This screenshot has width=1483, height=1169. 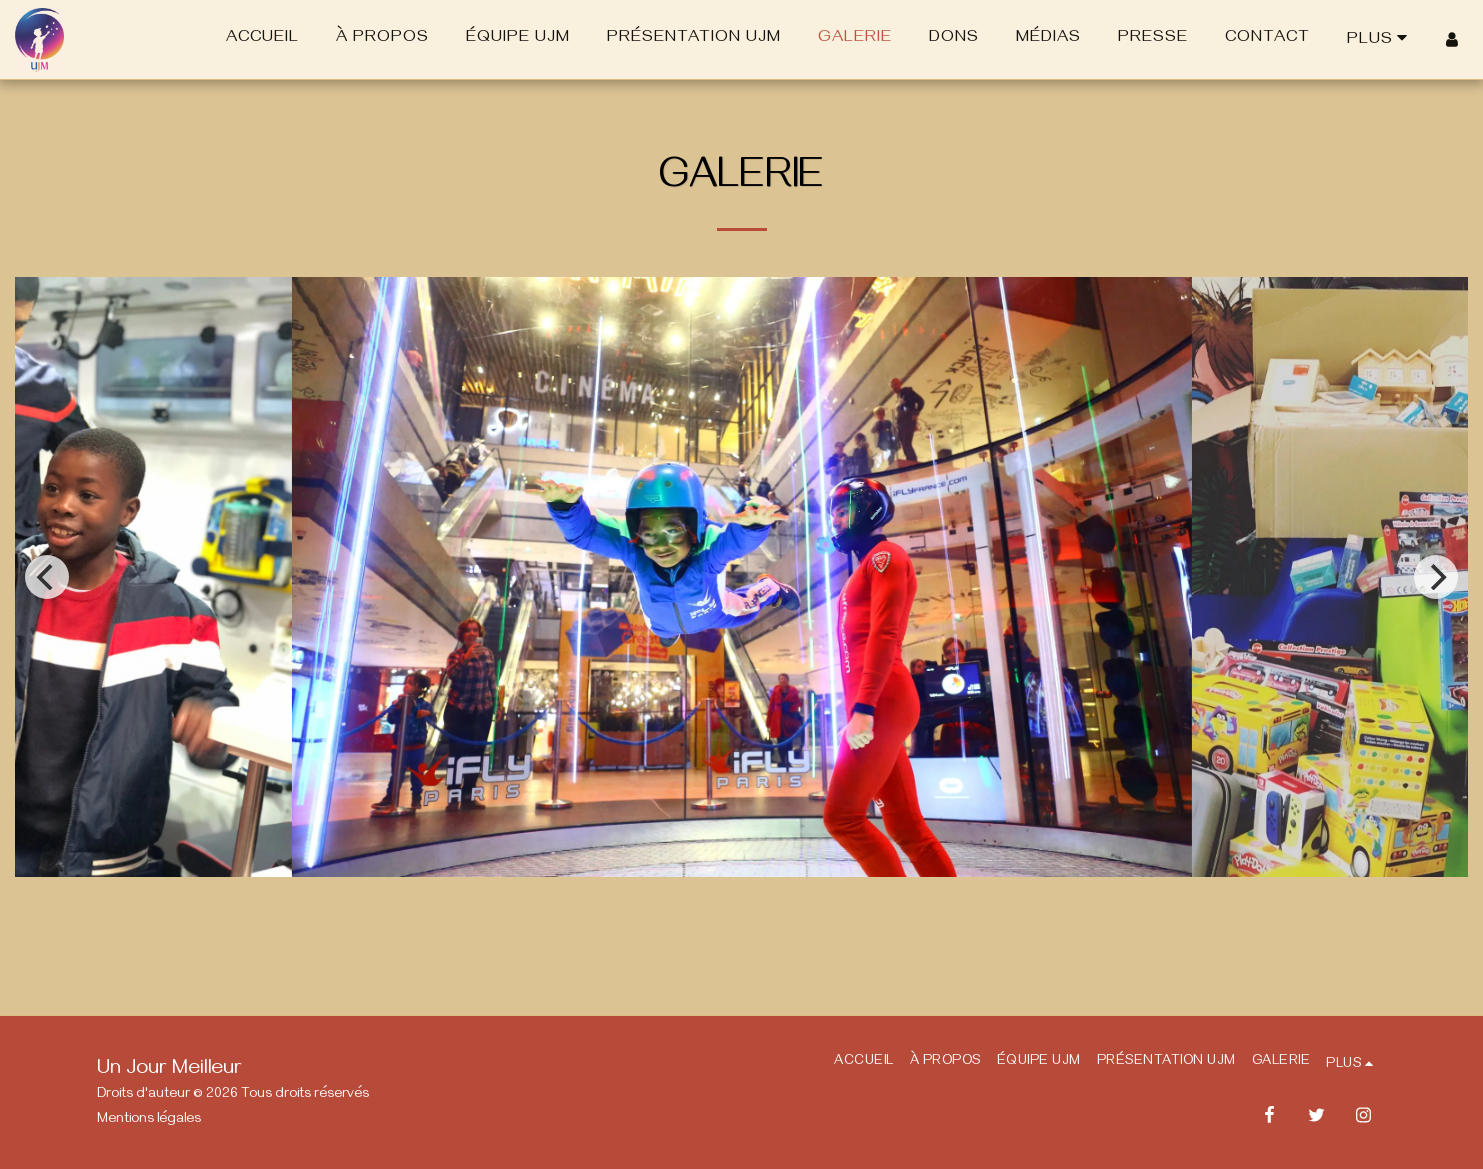 What do you see at coordinates (1436, 577) in the screenshot?
I see `[next]` at bounding box center [1436, 577].